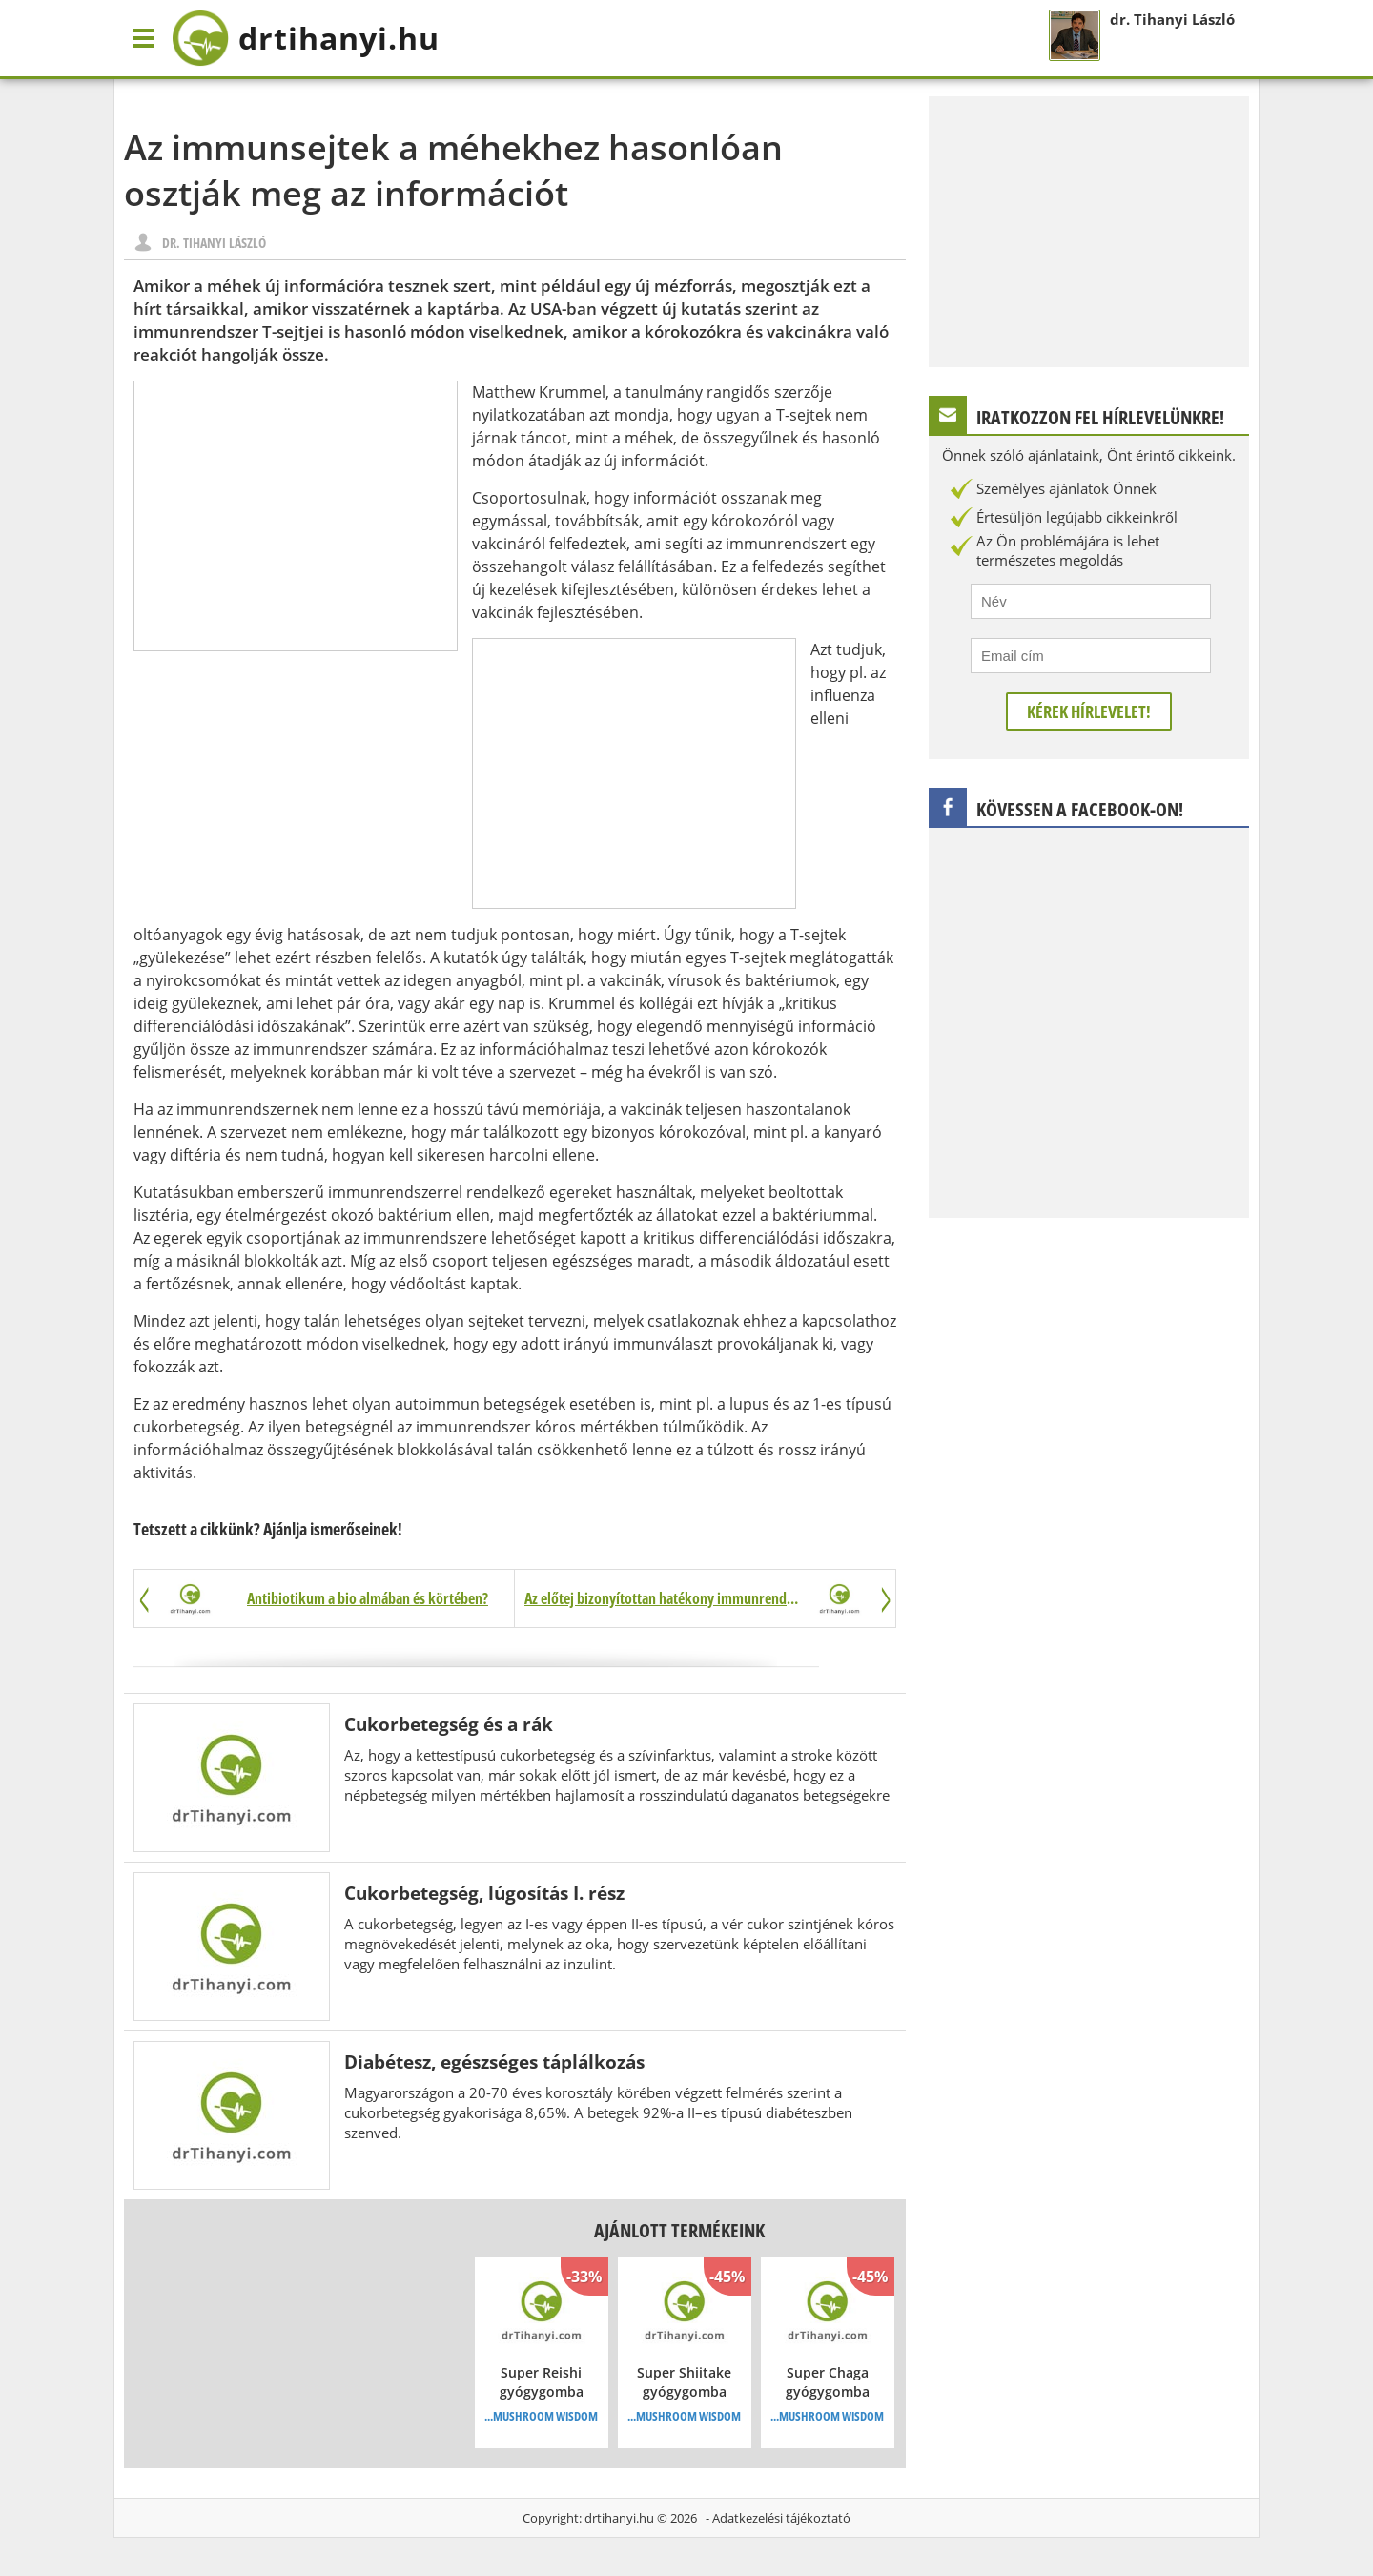  I want to click on drtihanyi, so click(306, 38).